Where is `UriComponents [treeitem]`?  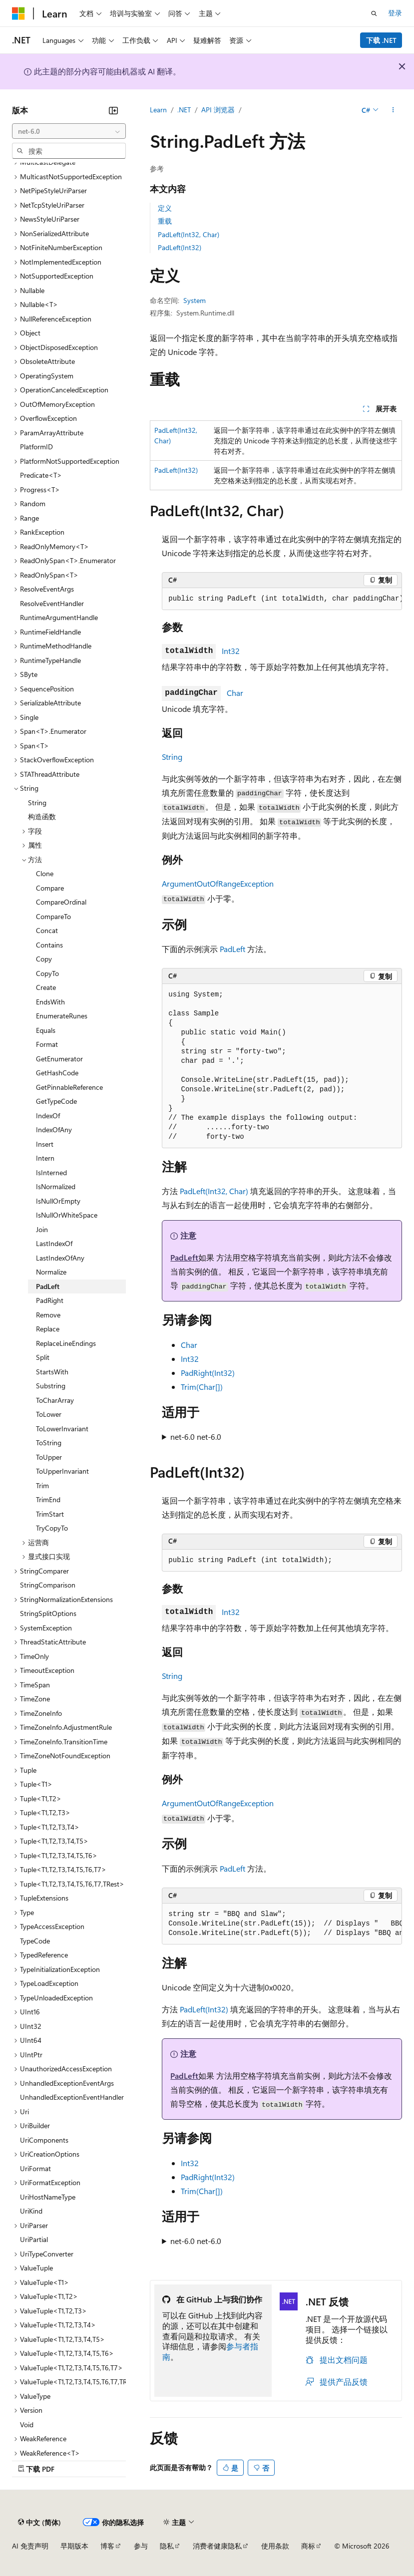 UriComponents [treeitem] is located at coordinates (44, 2140).